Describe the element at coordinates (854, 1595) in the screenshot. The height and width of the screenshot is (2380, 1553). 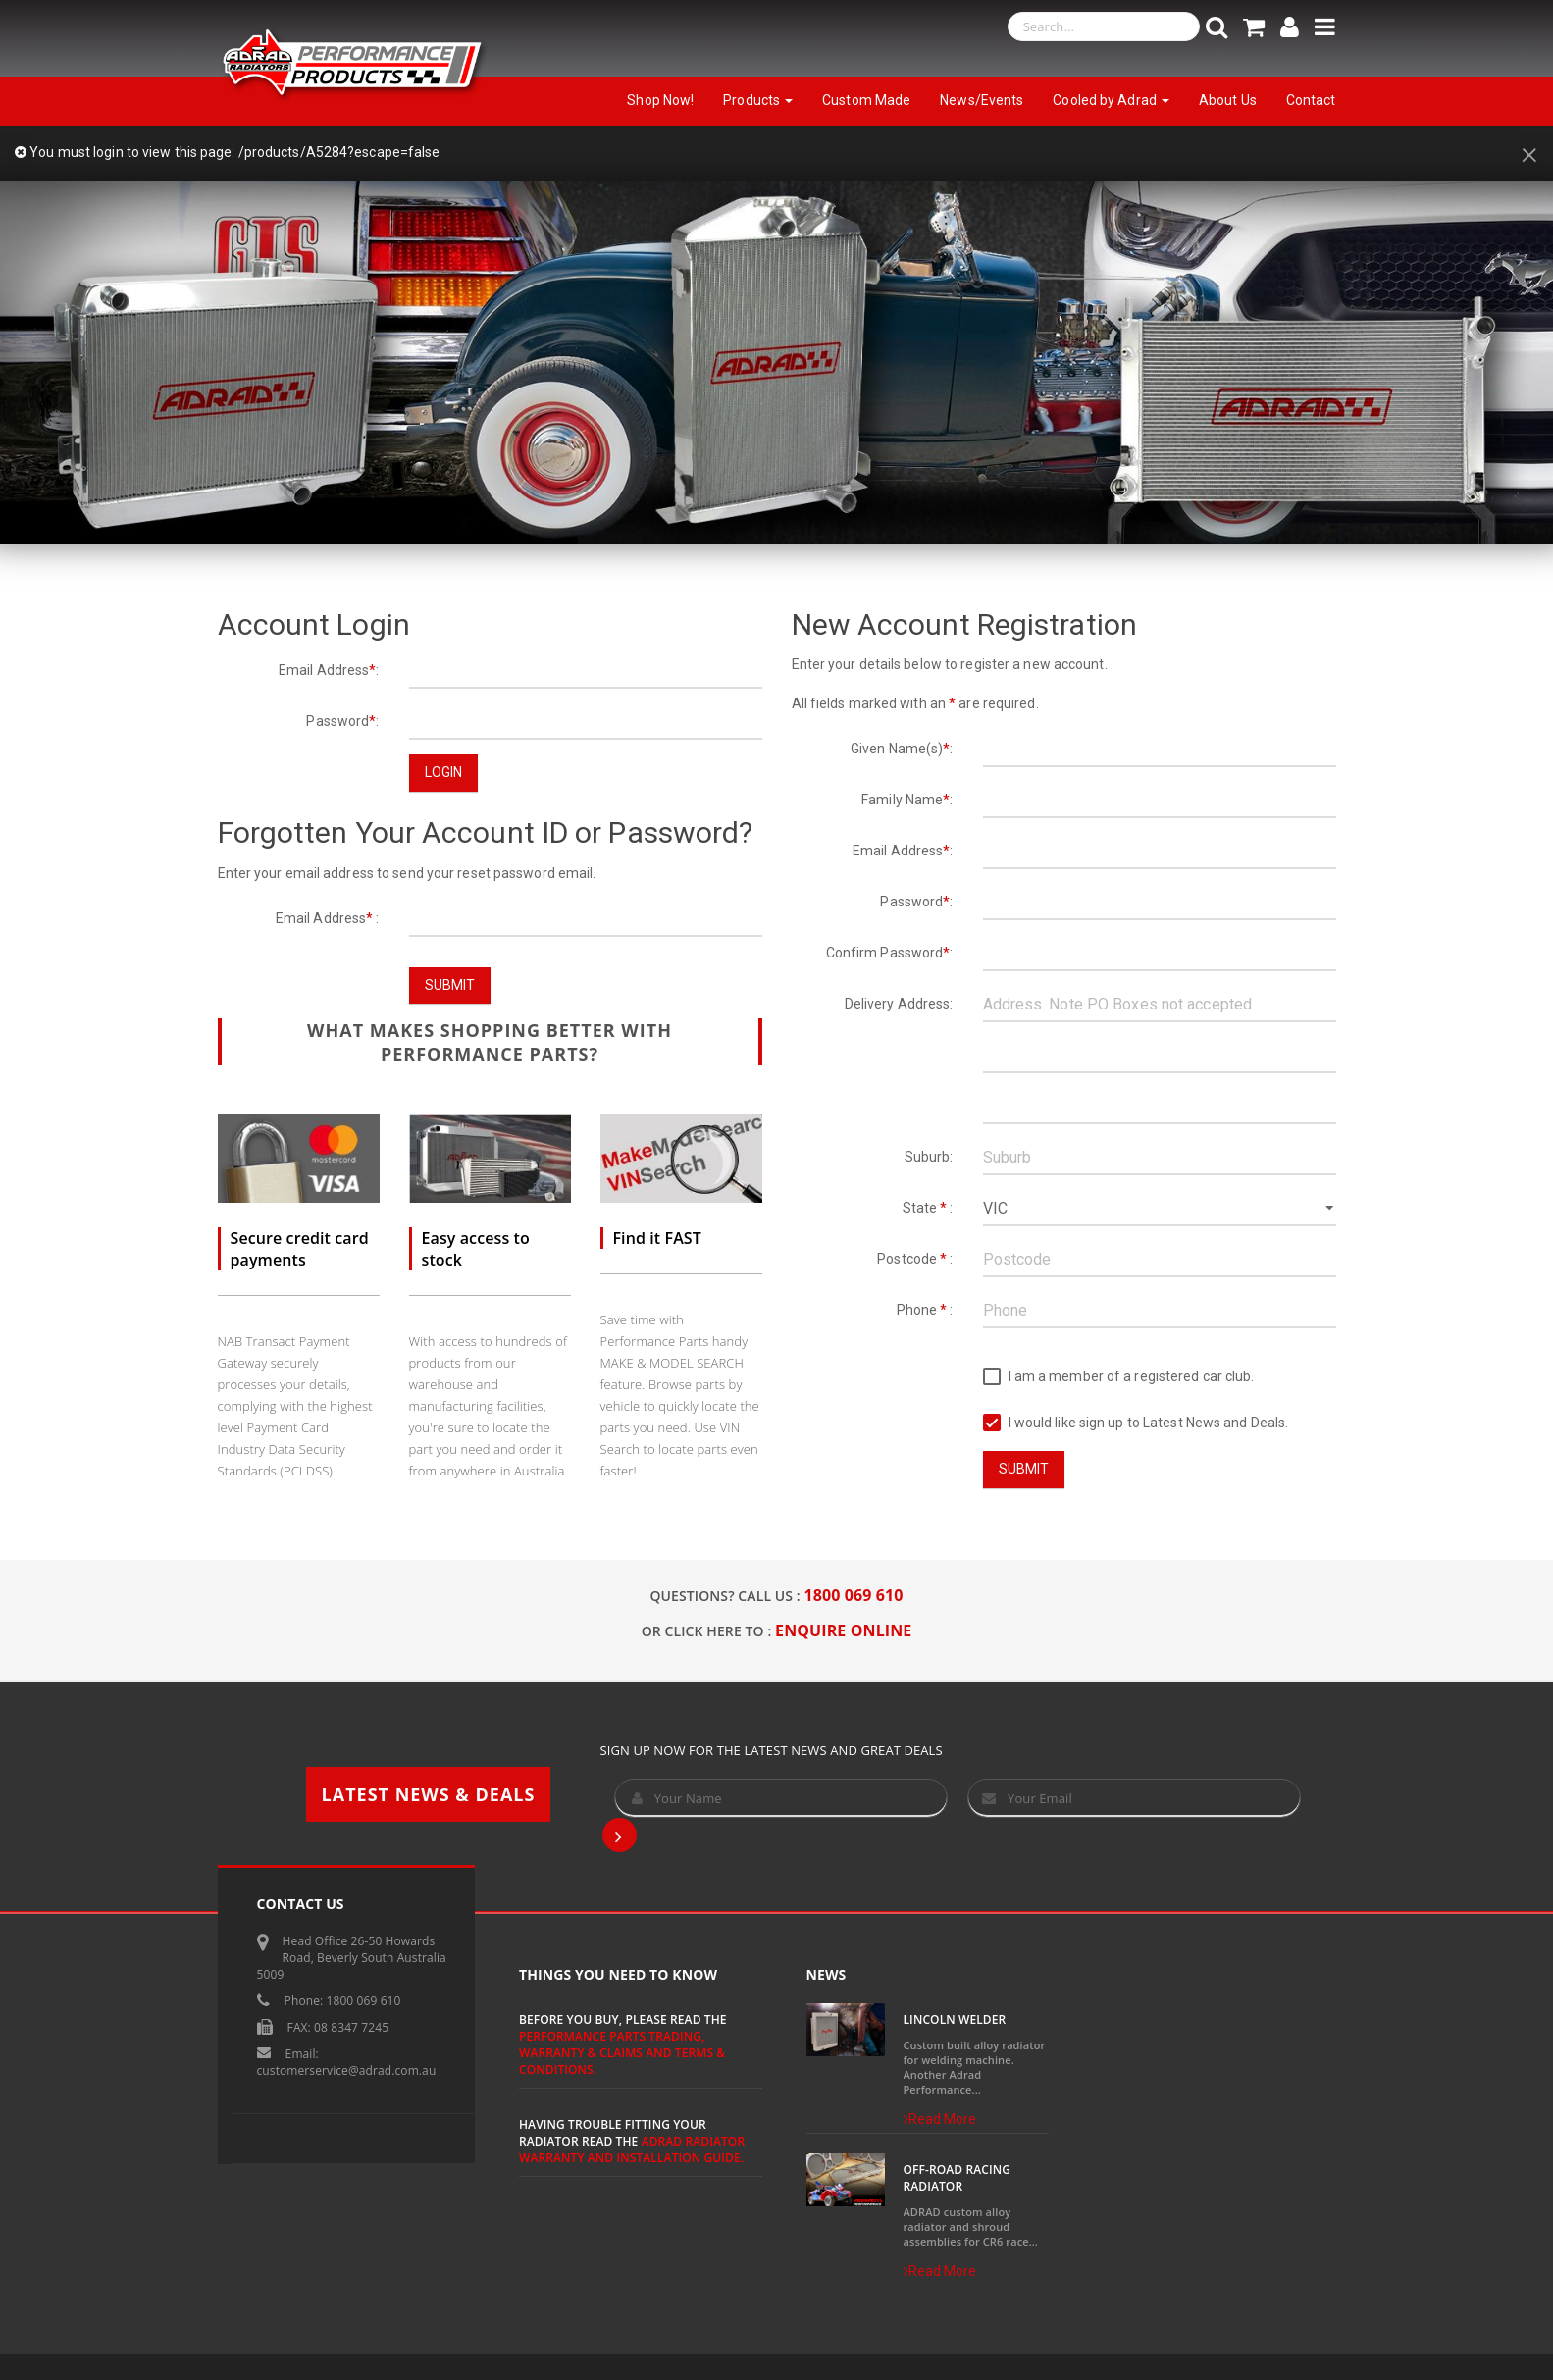
I see `1800 069 610` at that location.